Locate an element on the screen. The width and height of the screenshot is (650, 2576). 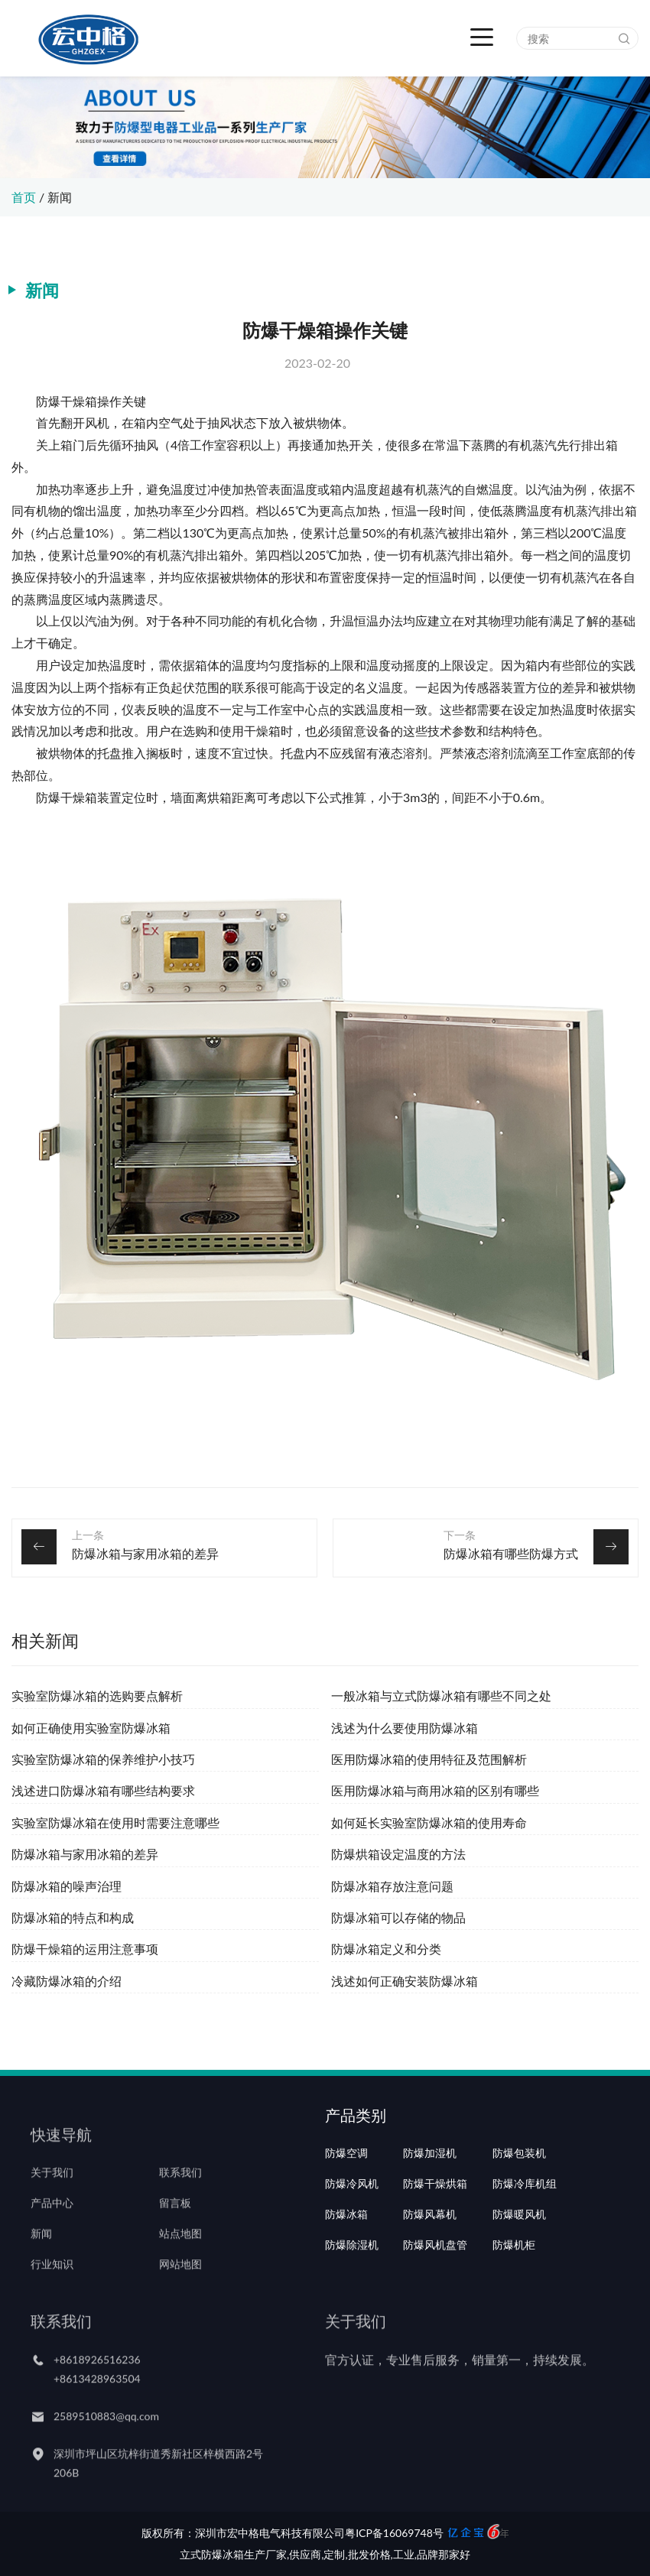
防爆冰箱定义和分类 is located at coordinates (386, 1948).